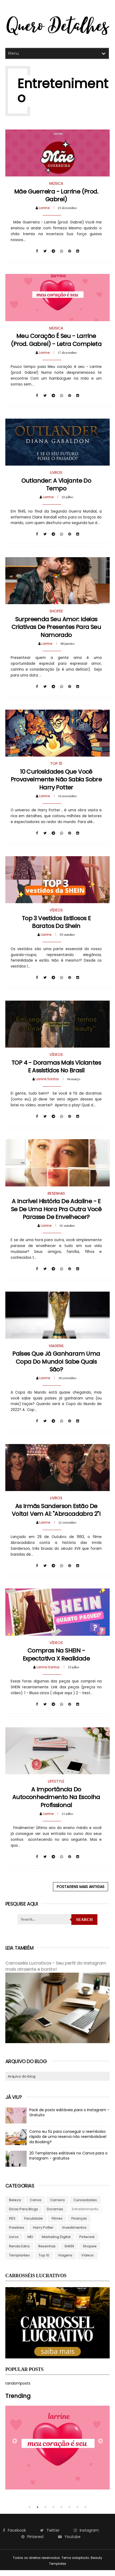 This screenshot has width=115, height=2576. I want to click on Doramas, so click(55, 2214).